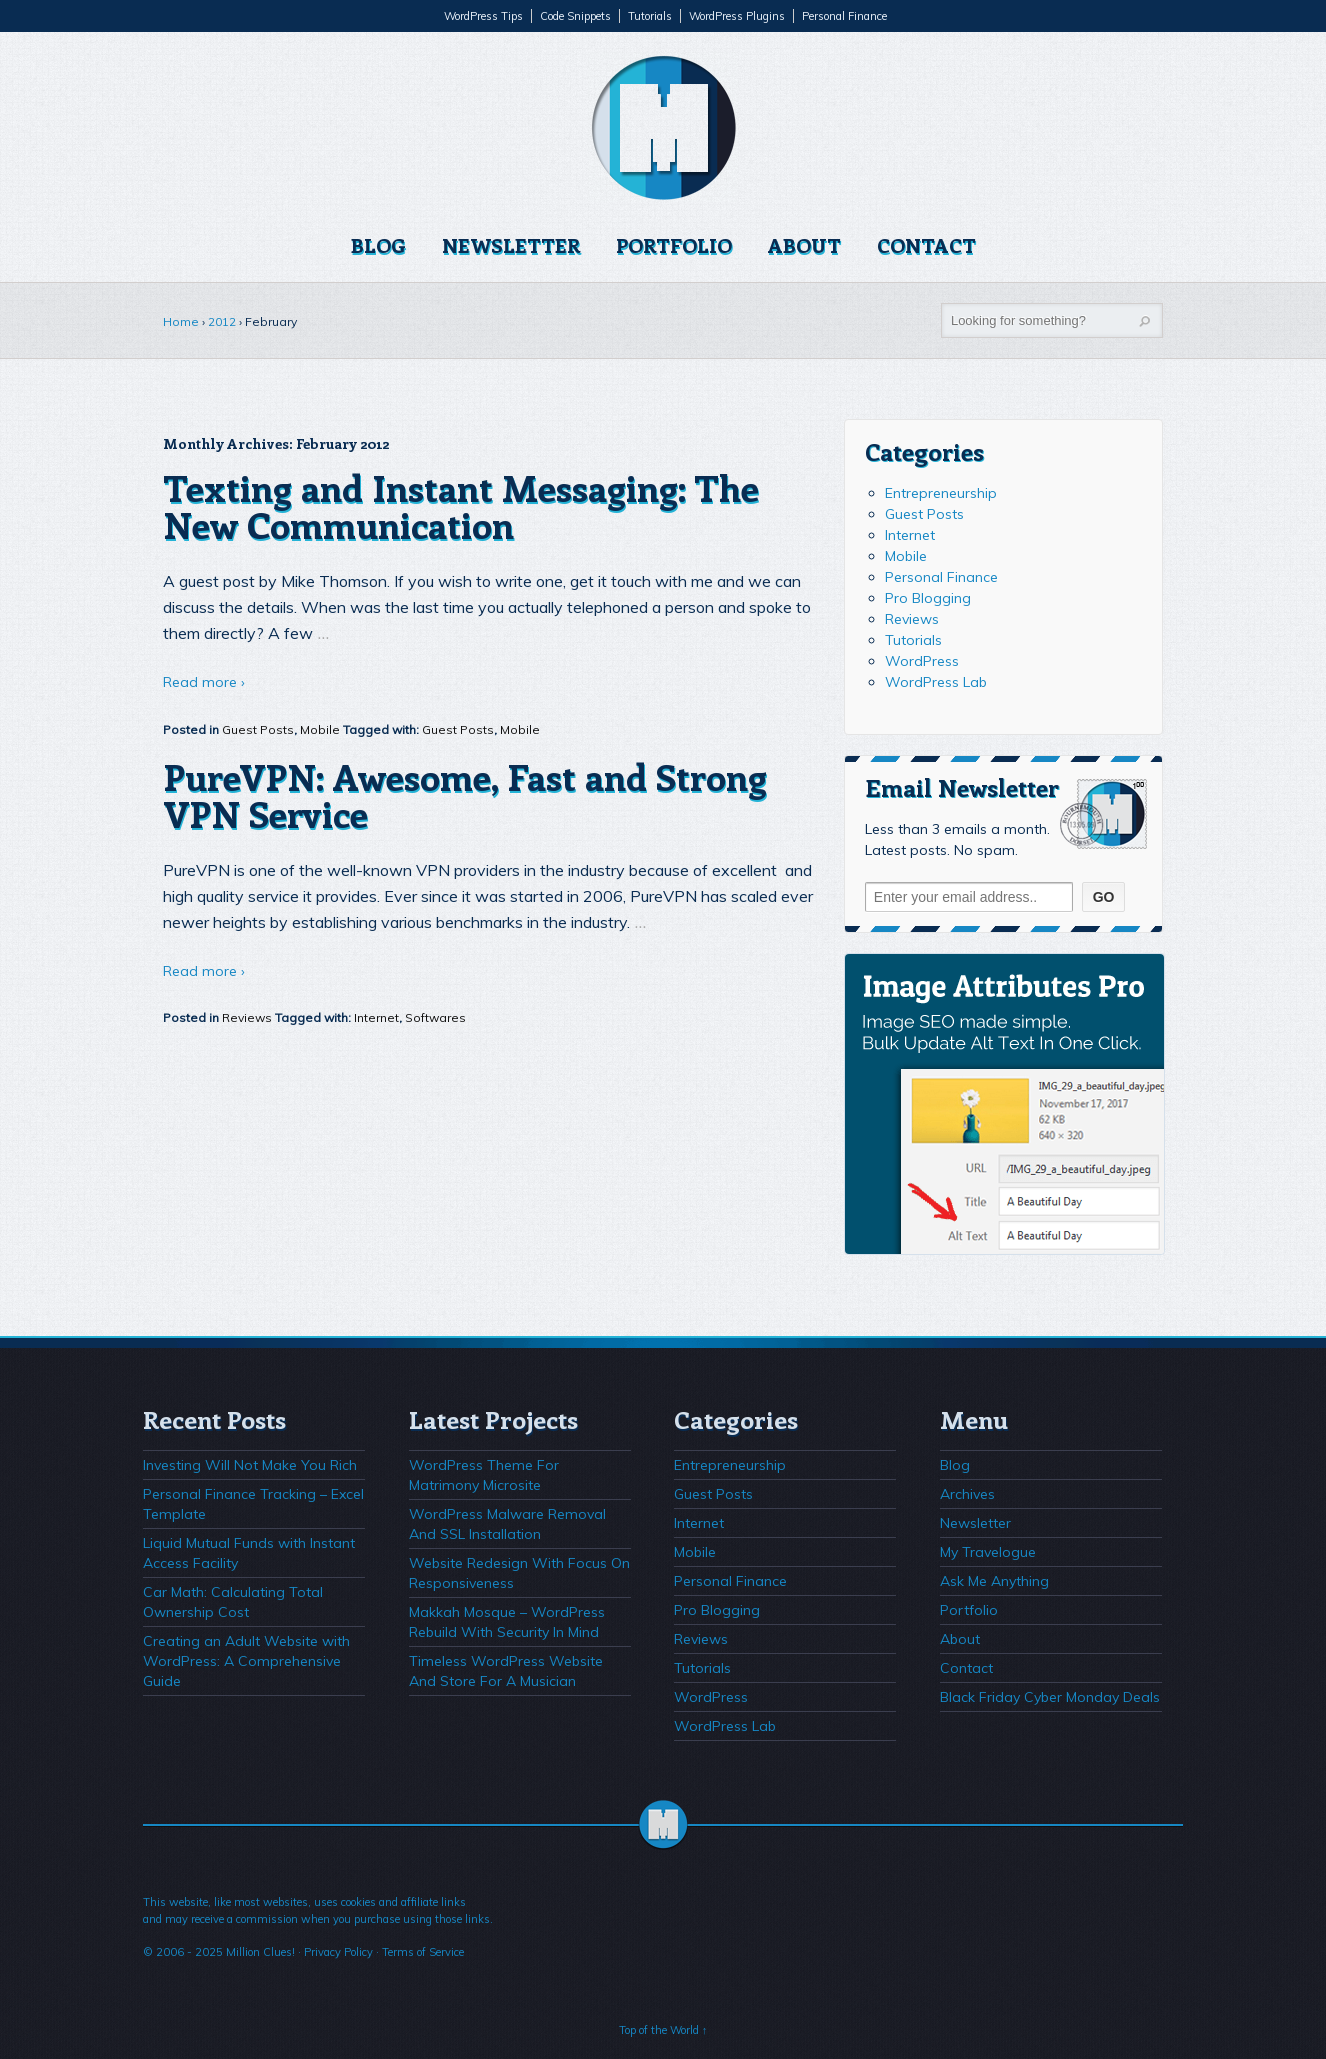  Describe the element at coordinates (204, 682) in the screenshot. I see `Read more ›` at that location.